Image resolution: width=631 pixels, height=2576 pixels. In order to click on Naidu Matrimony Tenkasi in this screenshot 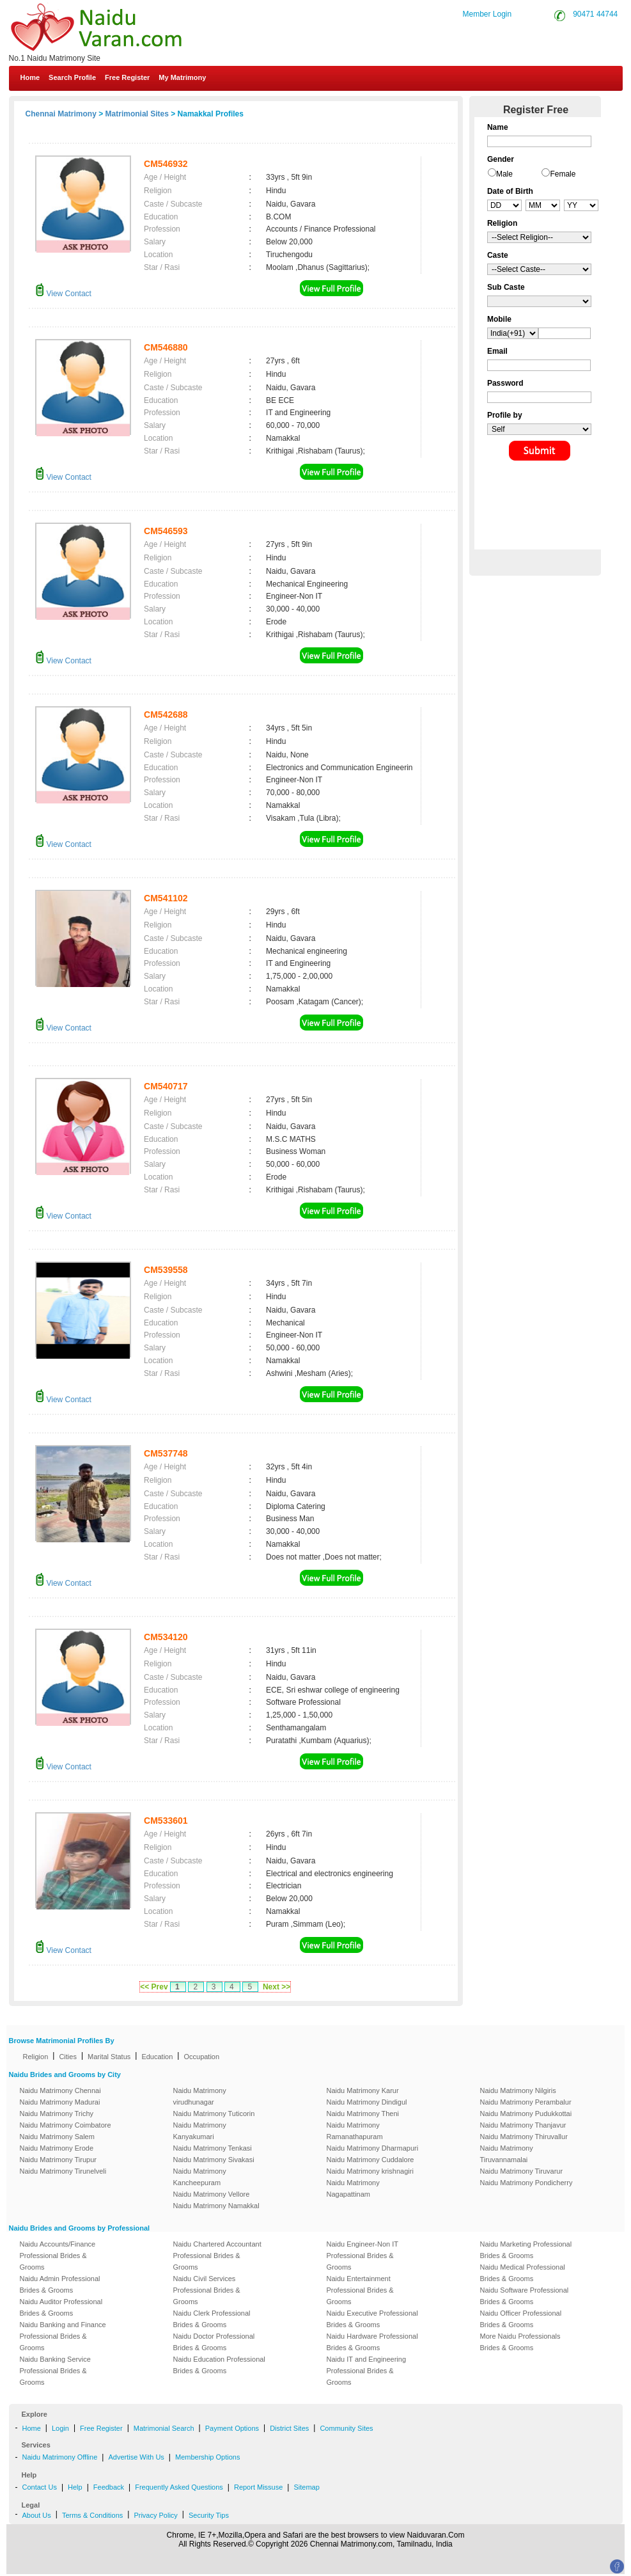, I will do `click(212, 2148)`.